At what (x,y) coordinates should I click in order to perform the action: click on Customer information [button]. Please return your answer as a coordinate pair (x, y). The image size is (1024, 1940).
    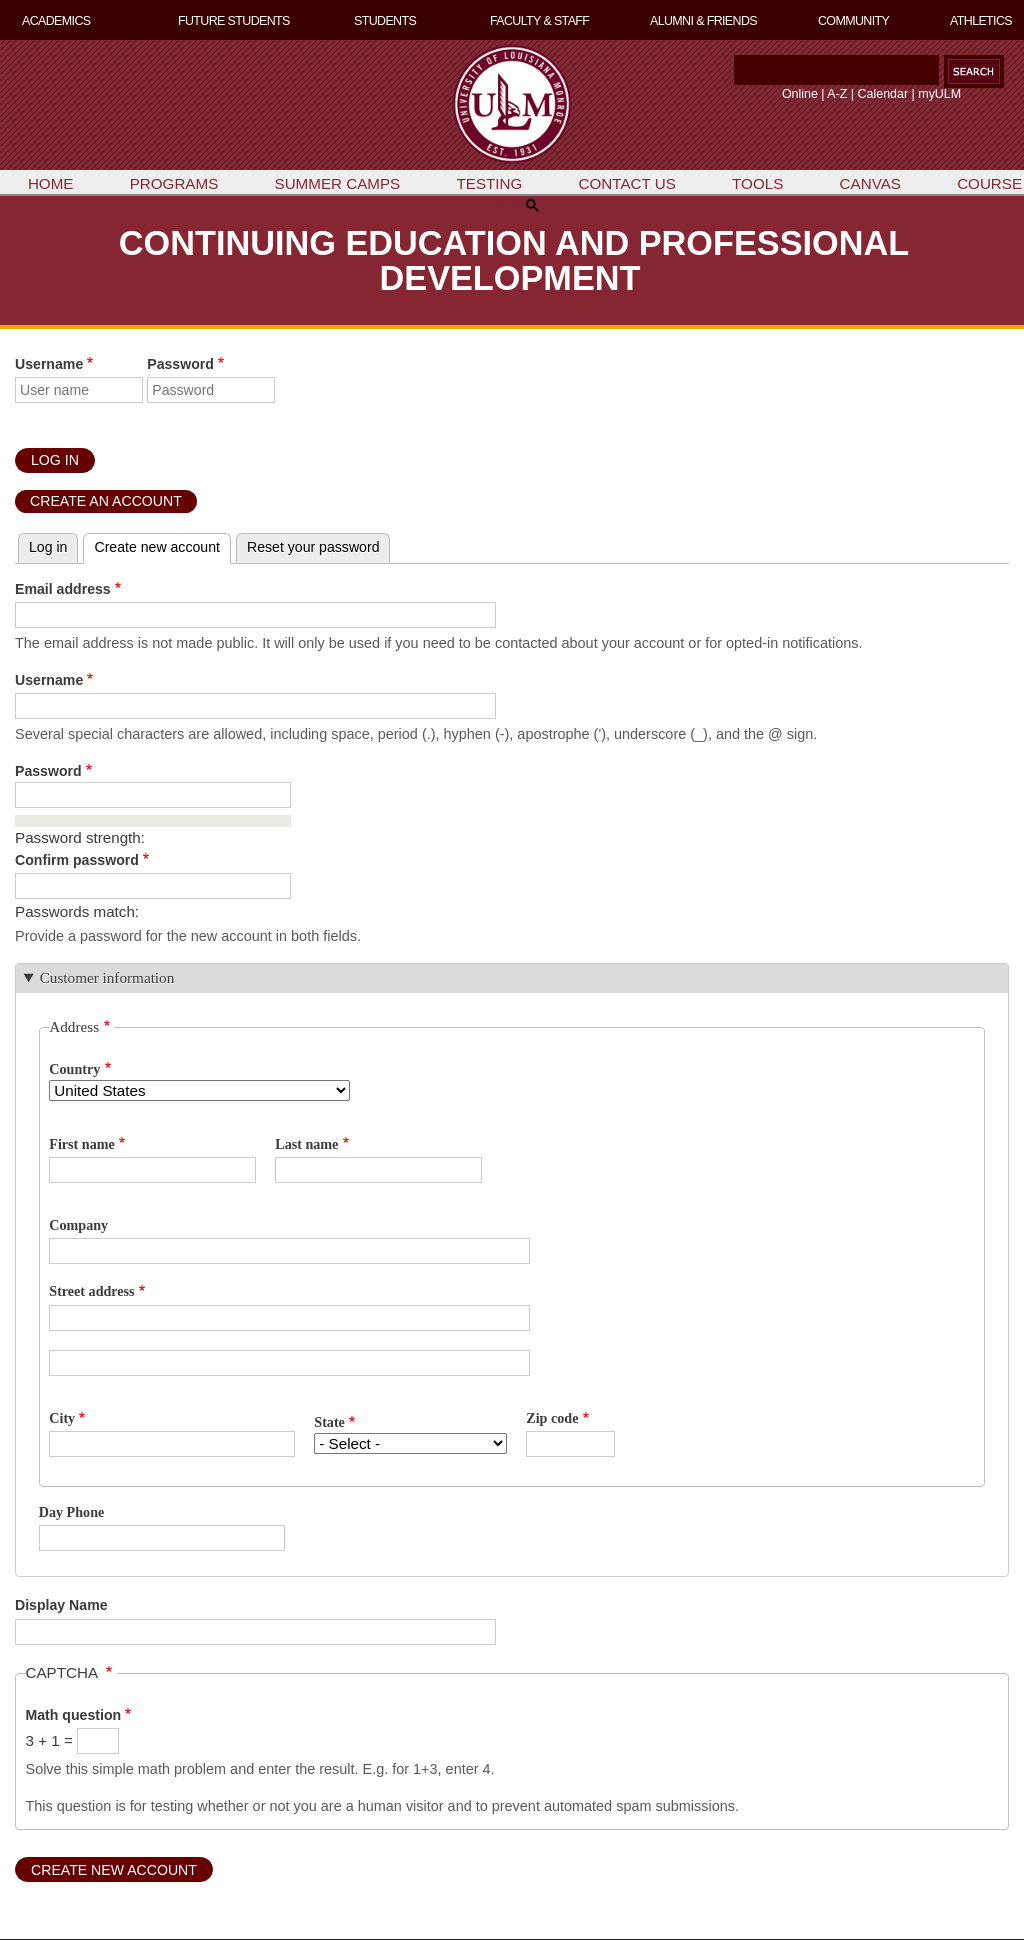
    Looking at the image, I should click on (107, 977).